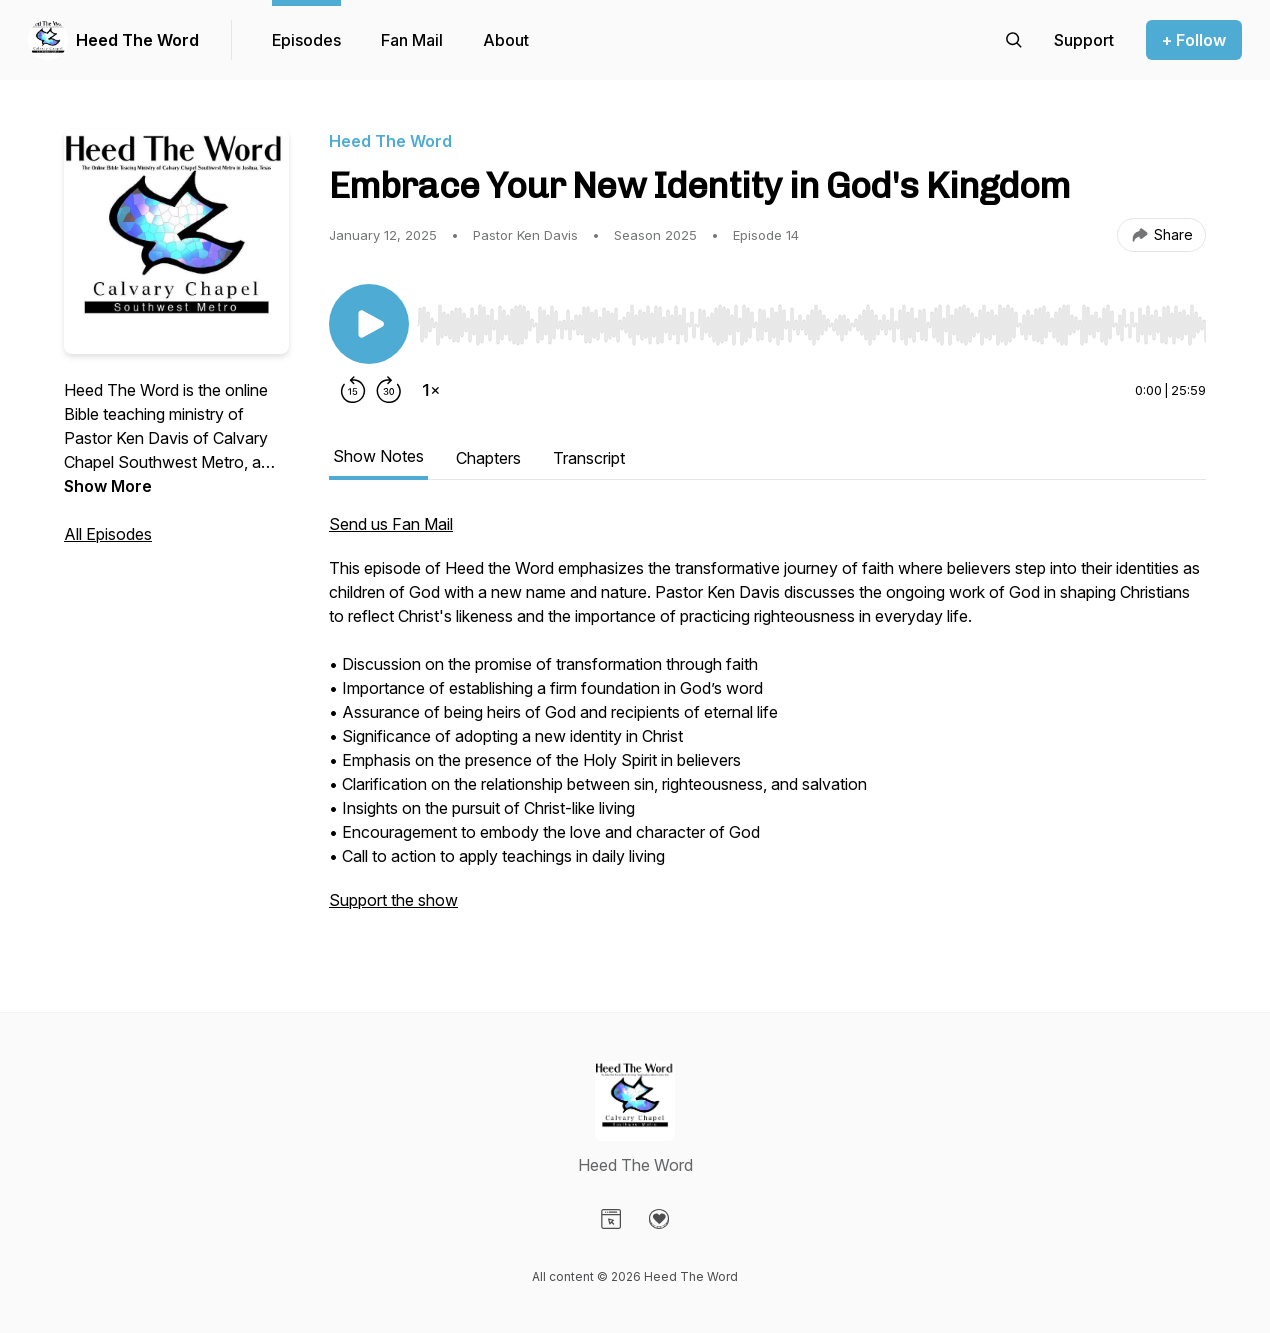 The width and height of the screenshot is (1270, 1333). What do you see at coordinates (393, 900) in the screenshot?
I see `Support the show` at bounding box center [393, 900].